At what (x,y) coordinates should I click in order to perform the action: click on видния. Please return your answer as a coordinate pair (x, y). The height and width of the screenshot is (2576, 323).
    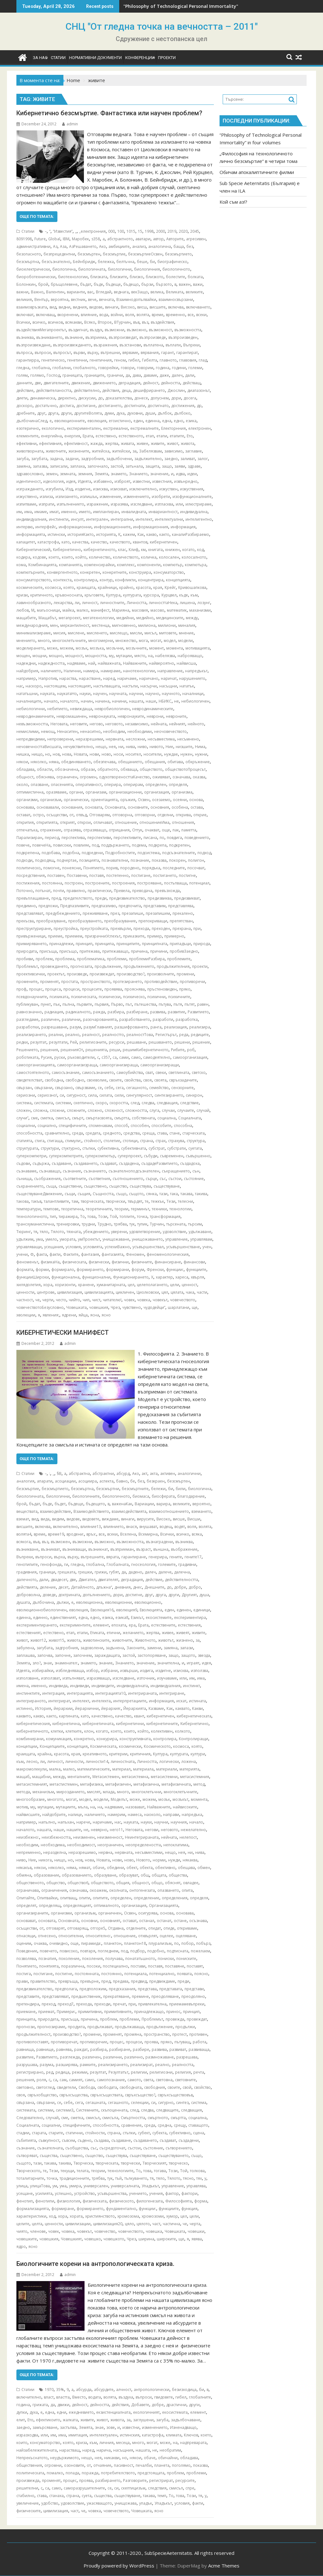
    Looking at the image, I should click on (80, 307).